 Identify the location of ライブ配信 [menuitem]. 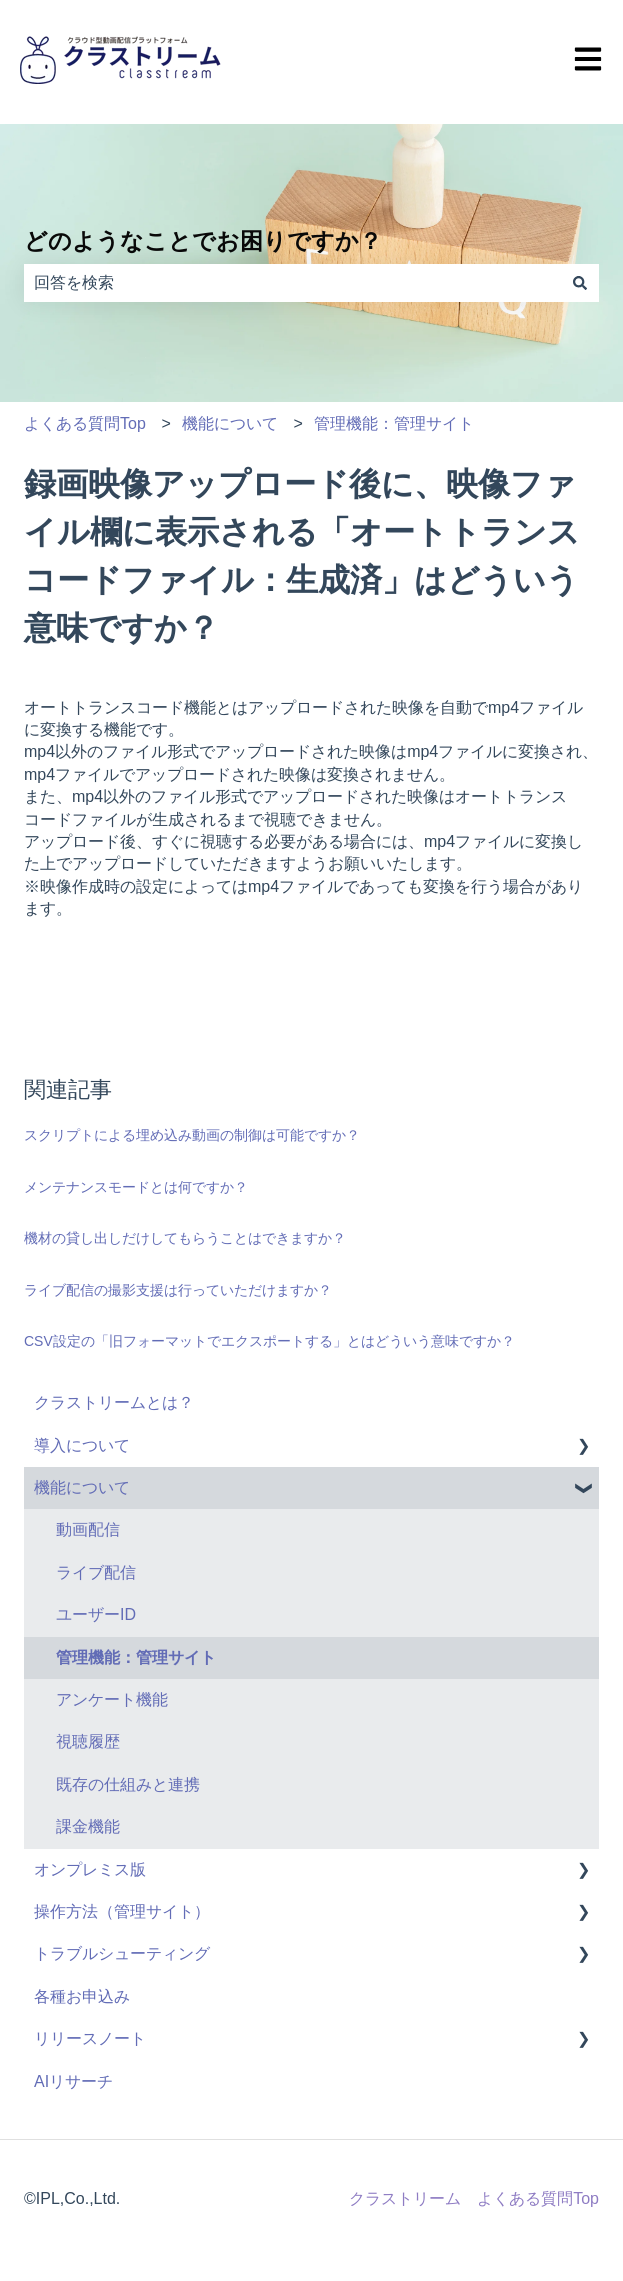
(96, 1572).